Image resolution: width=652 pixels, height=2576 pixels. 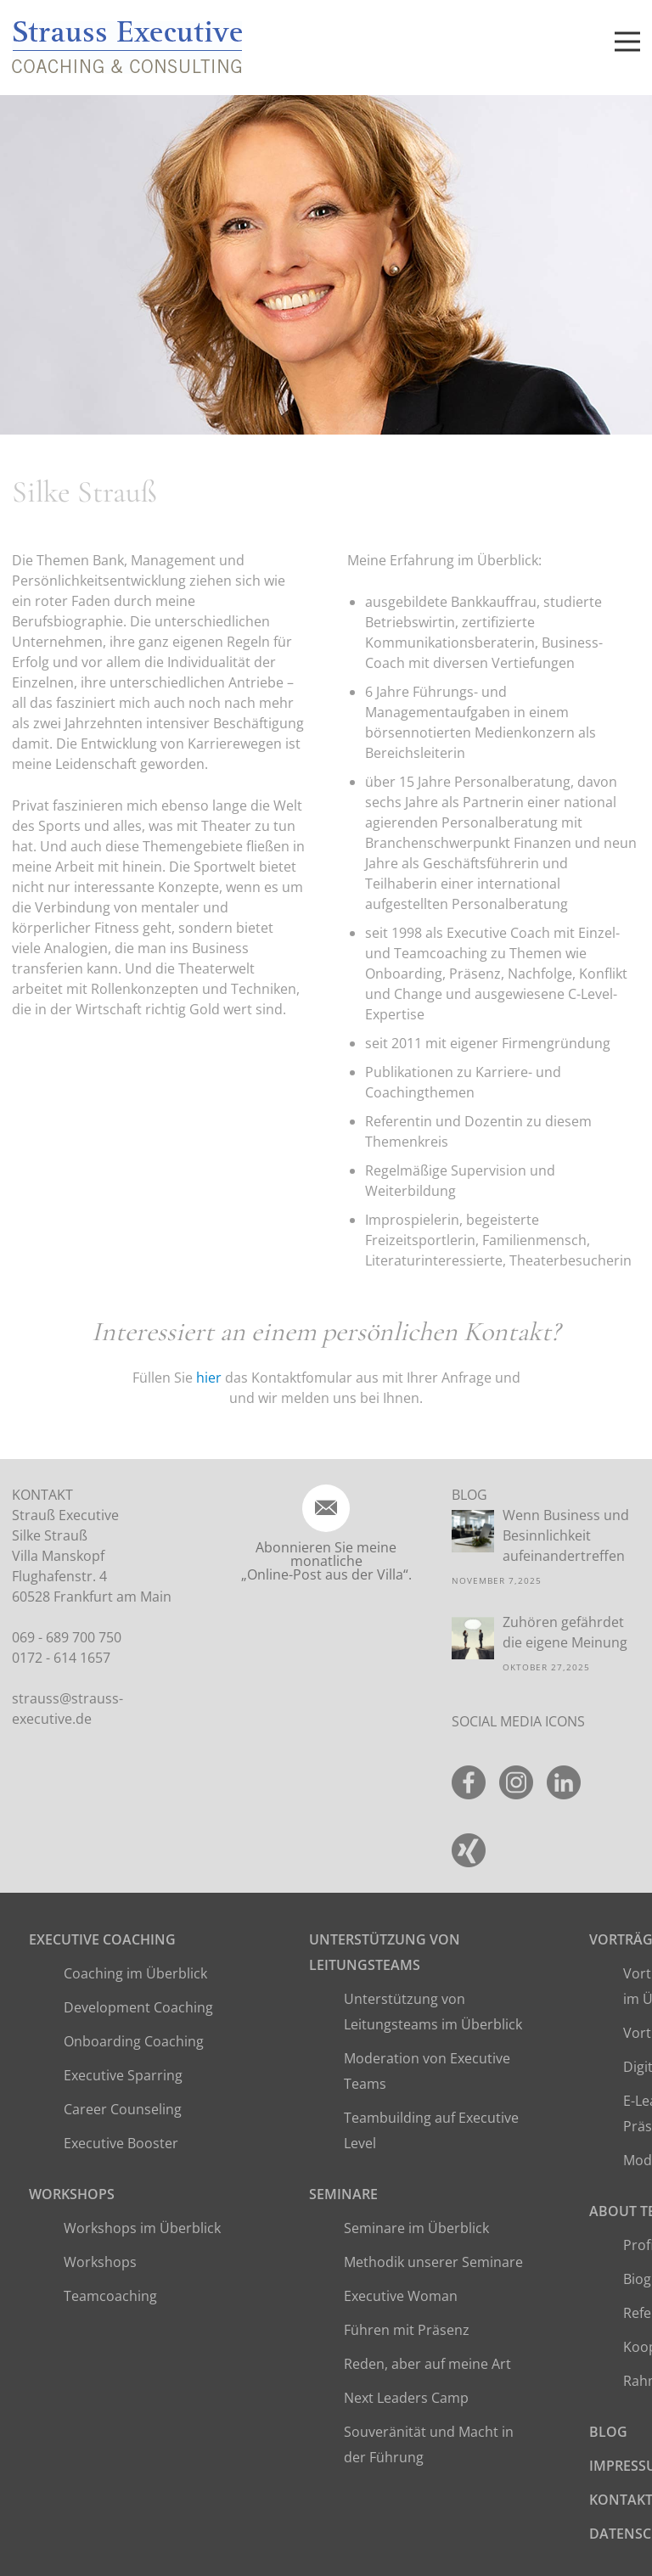 What do you see at coordinates (110, 2296) in the screenshot?
I see `Teamcoaching` at bounding box center [110, 2296].